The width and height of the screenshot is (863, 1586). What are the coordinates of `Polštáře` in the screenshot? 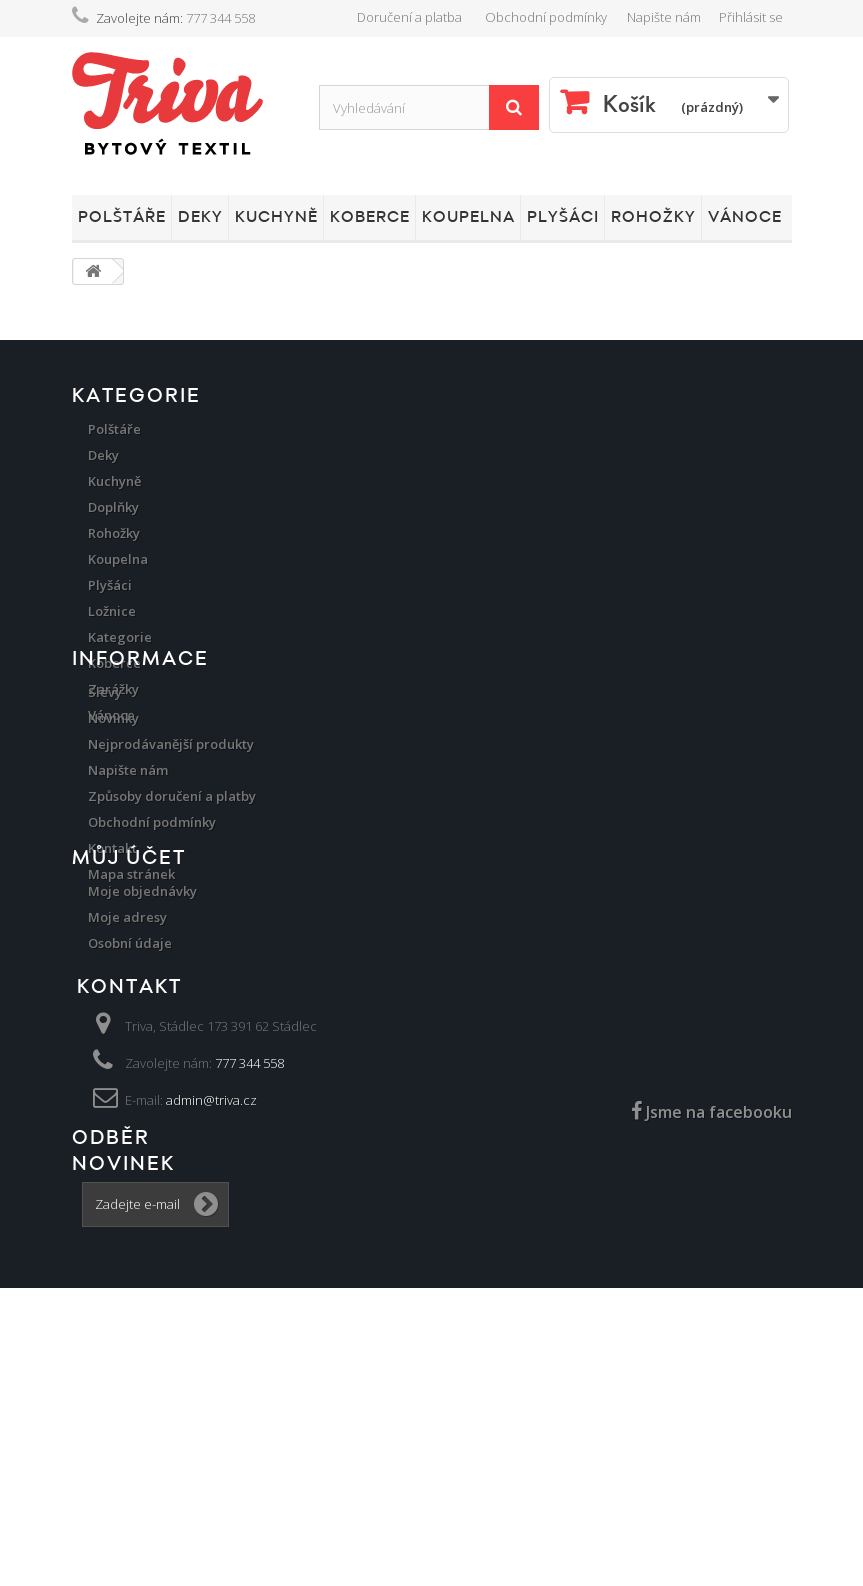 It's located at (122, 217).